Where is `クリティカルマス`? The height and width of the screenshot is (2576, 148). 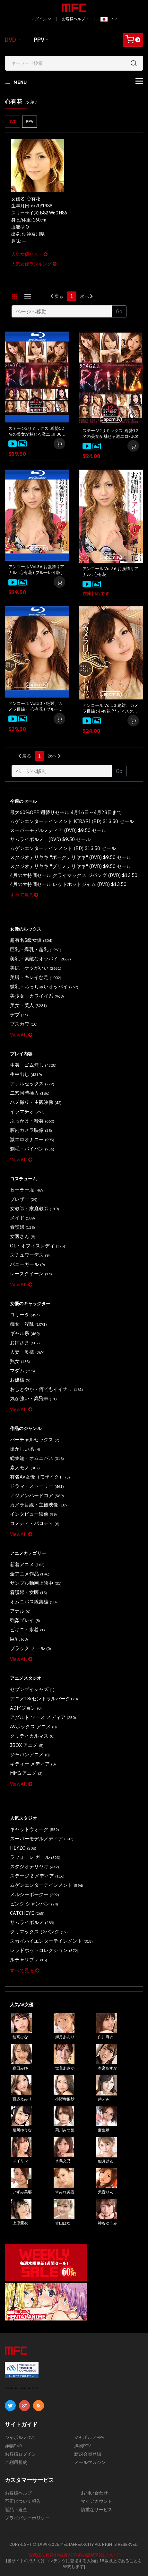
クリティカルマス is located at coordinates (32, 1736).